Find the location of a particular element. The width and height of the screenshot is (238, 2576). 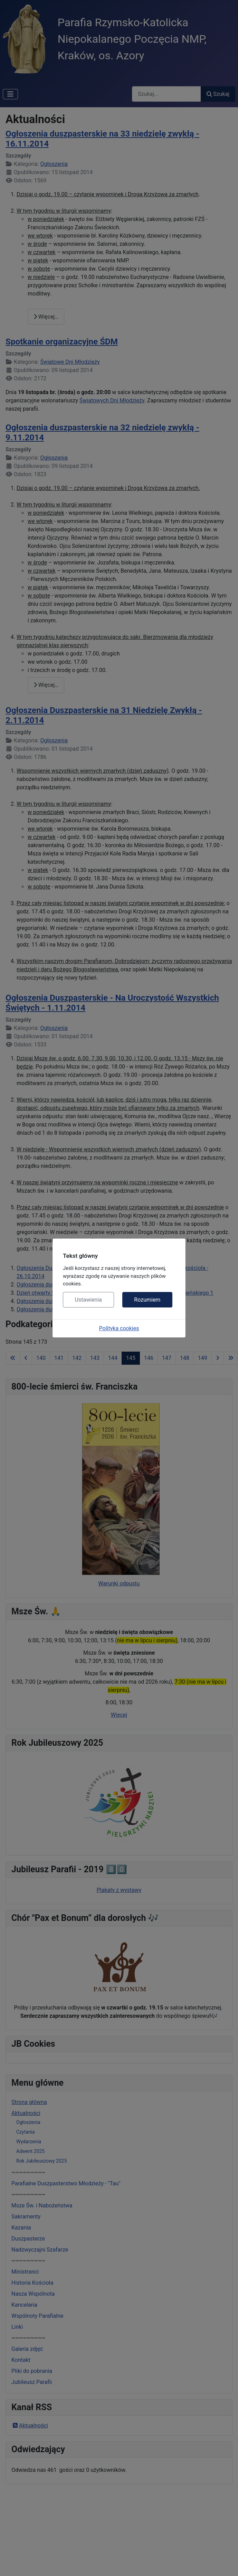

Polityka cookies is located at coordinates (119, 1328).